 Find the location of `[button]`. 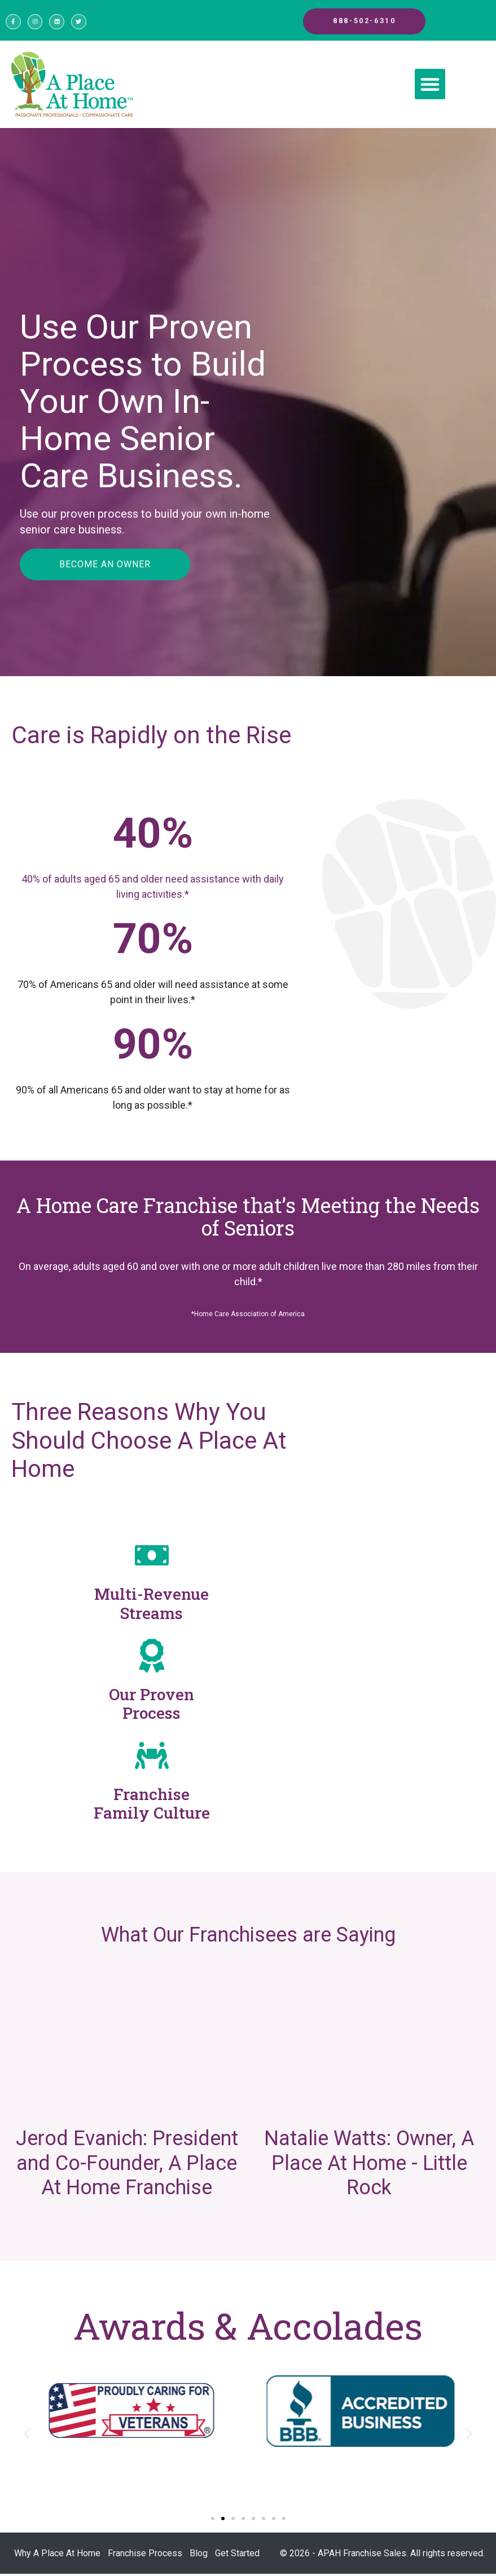

[button] is located at coordinates (430, 87).